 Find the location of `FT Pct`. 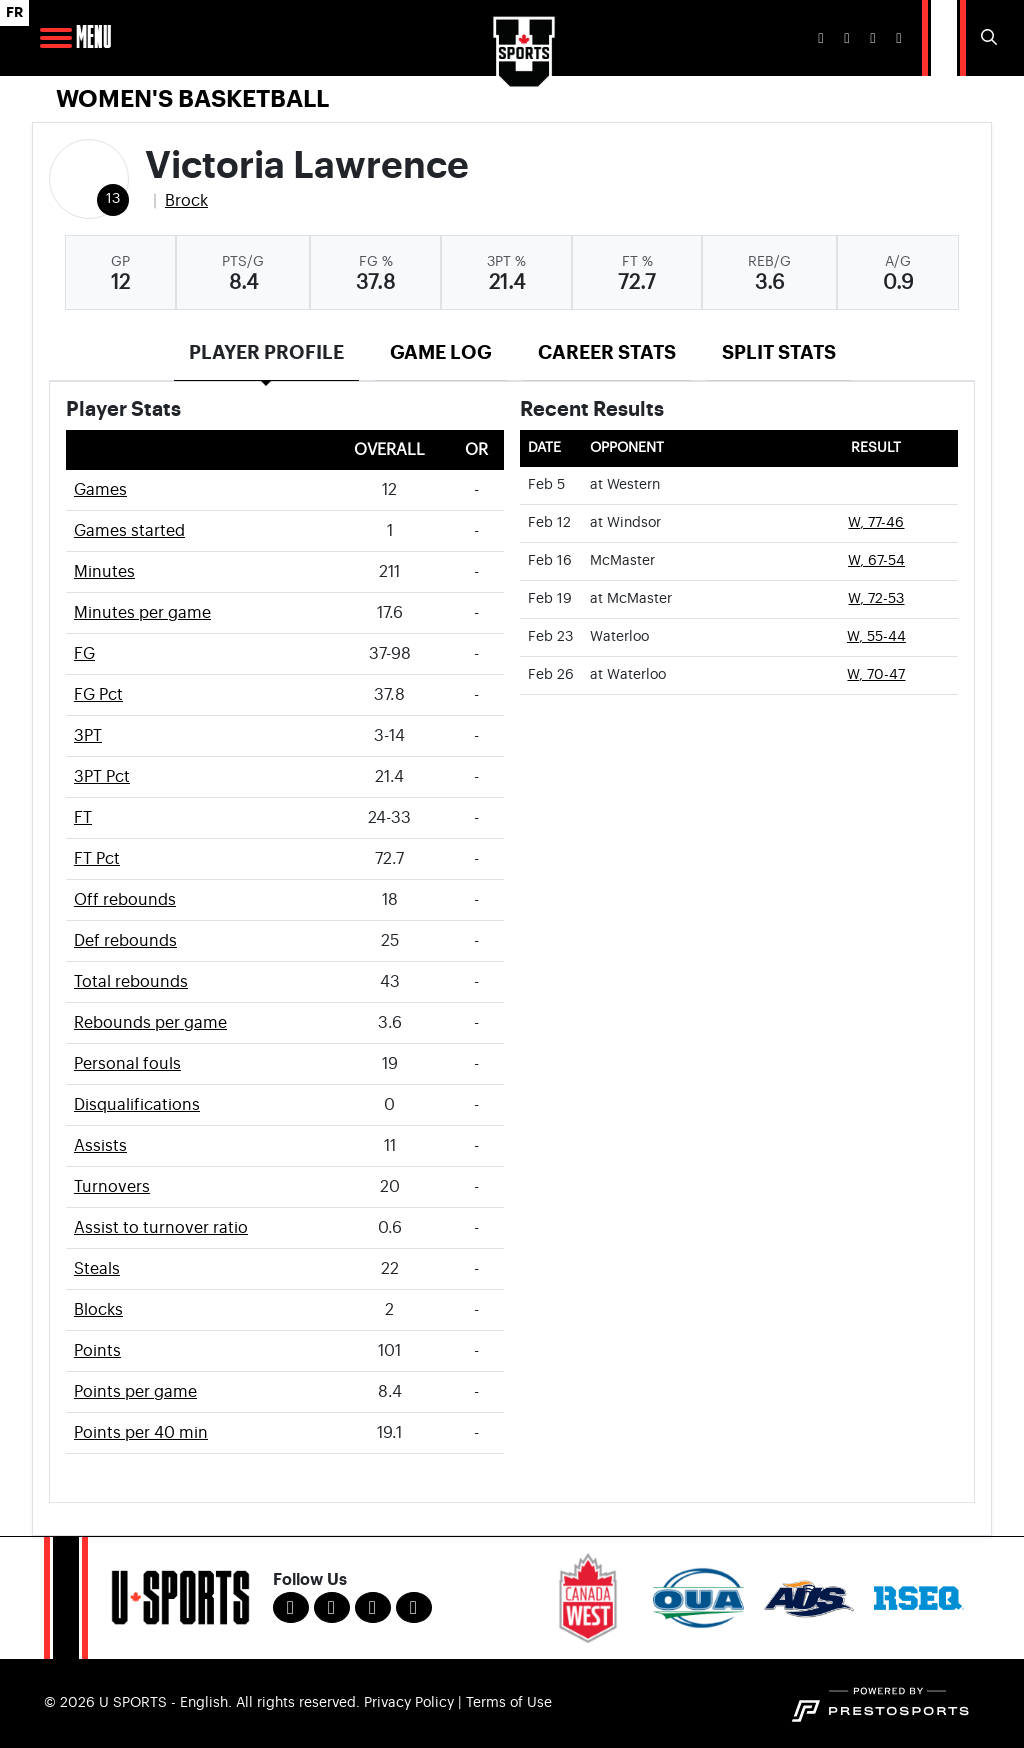

FT Pct is located at coordinates (97, 859).